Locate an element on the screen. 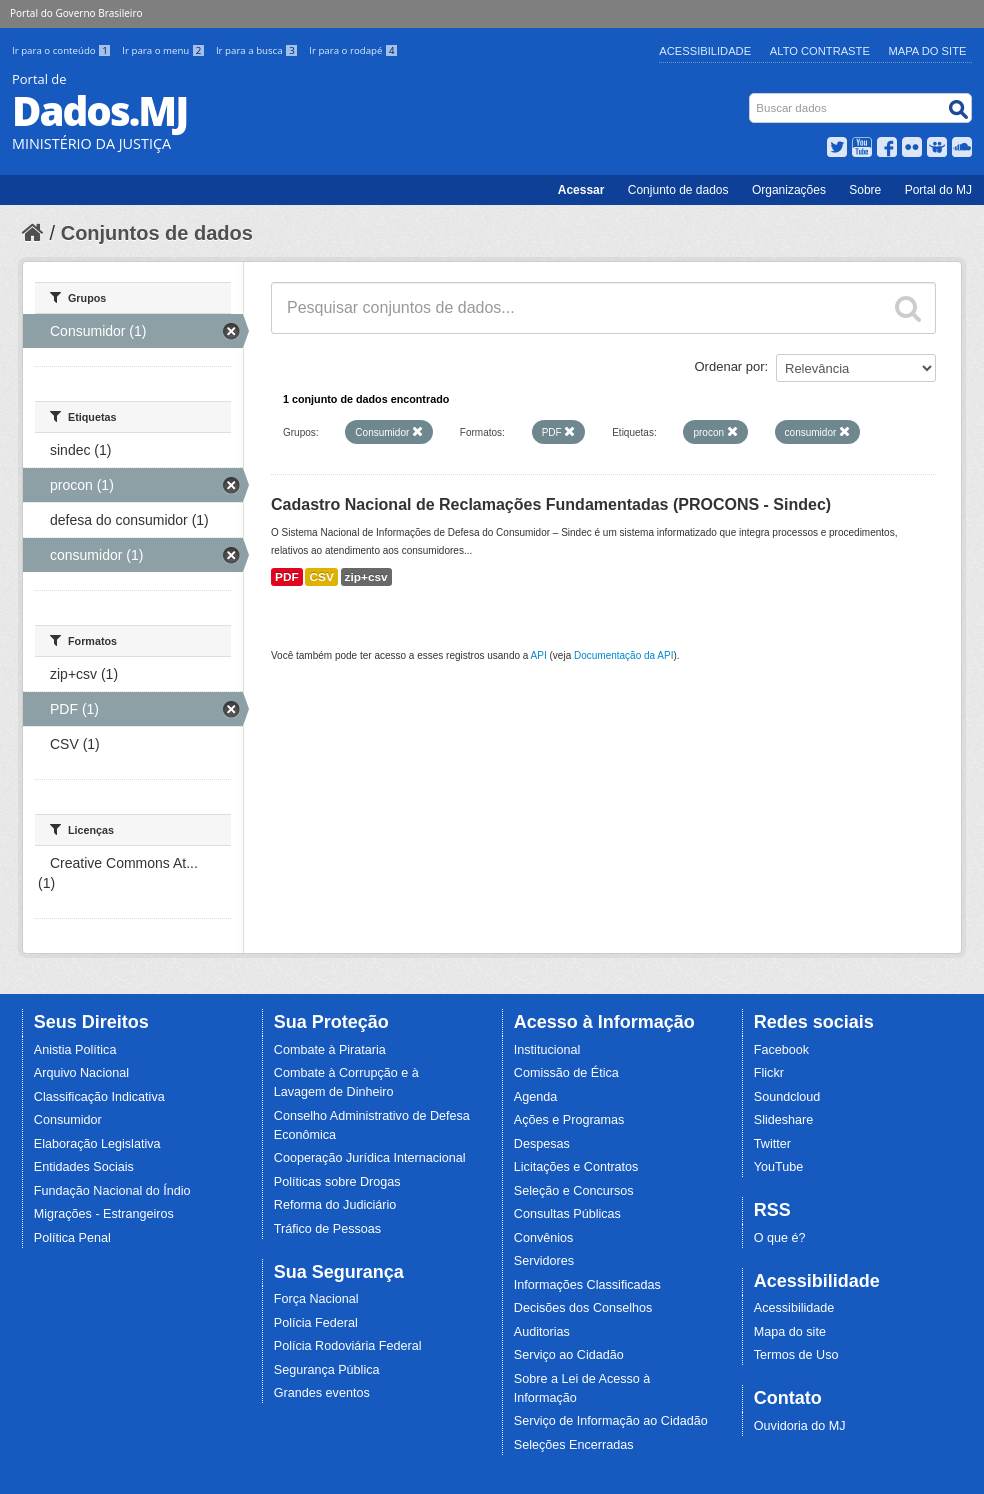 The width and height of the screenshot is (984, 1494). Sobre is located at coordinates (865, 190).